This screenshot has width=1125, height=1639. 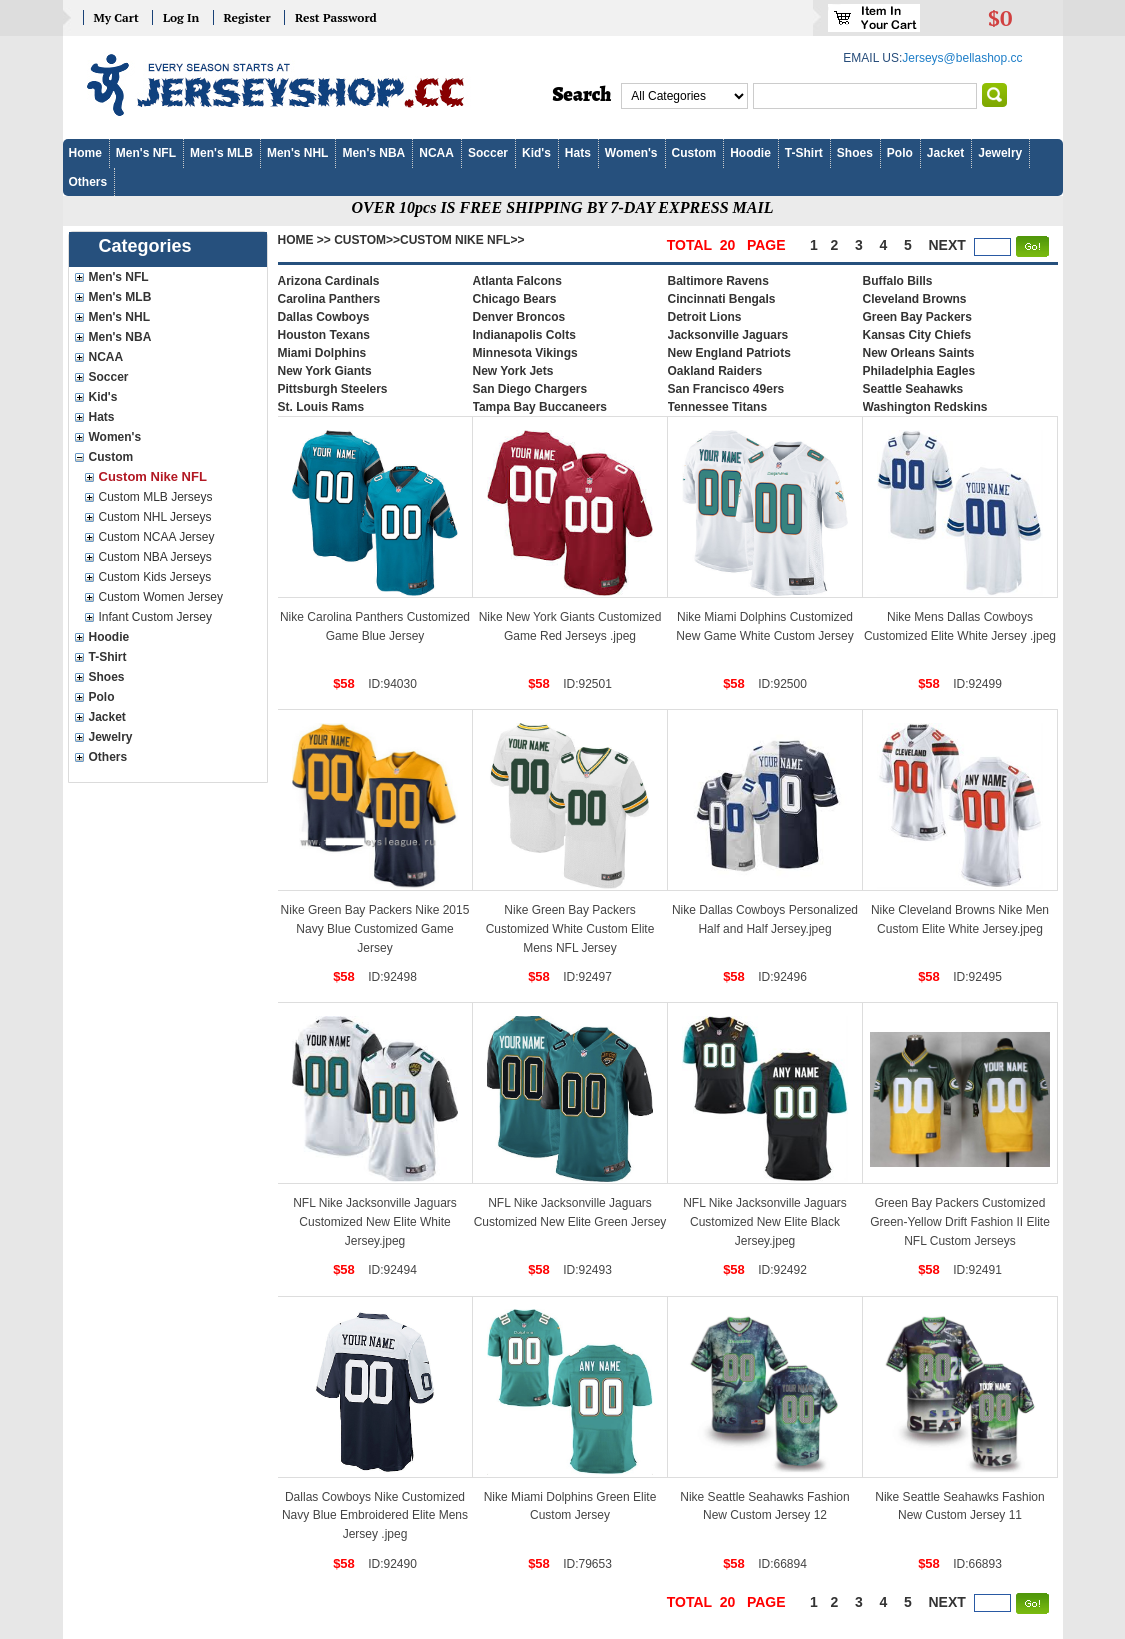 I want to click on Custom Nike NFL, so click(x=153, y=476).